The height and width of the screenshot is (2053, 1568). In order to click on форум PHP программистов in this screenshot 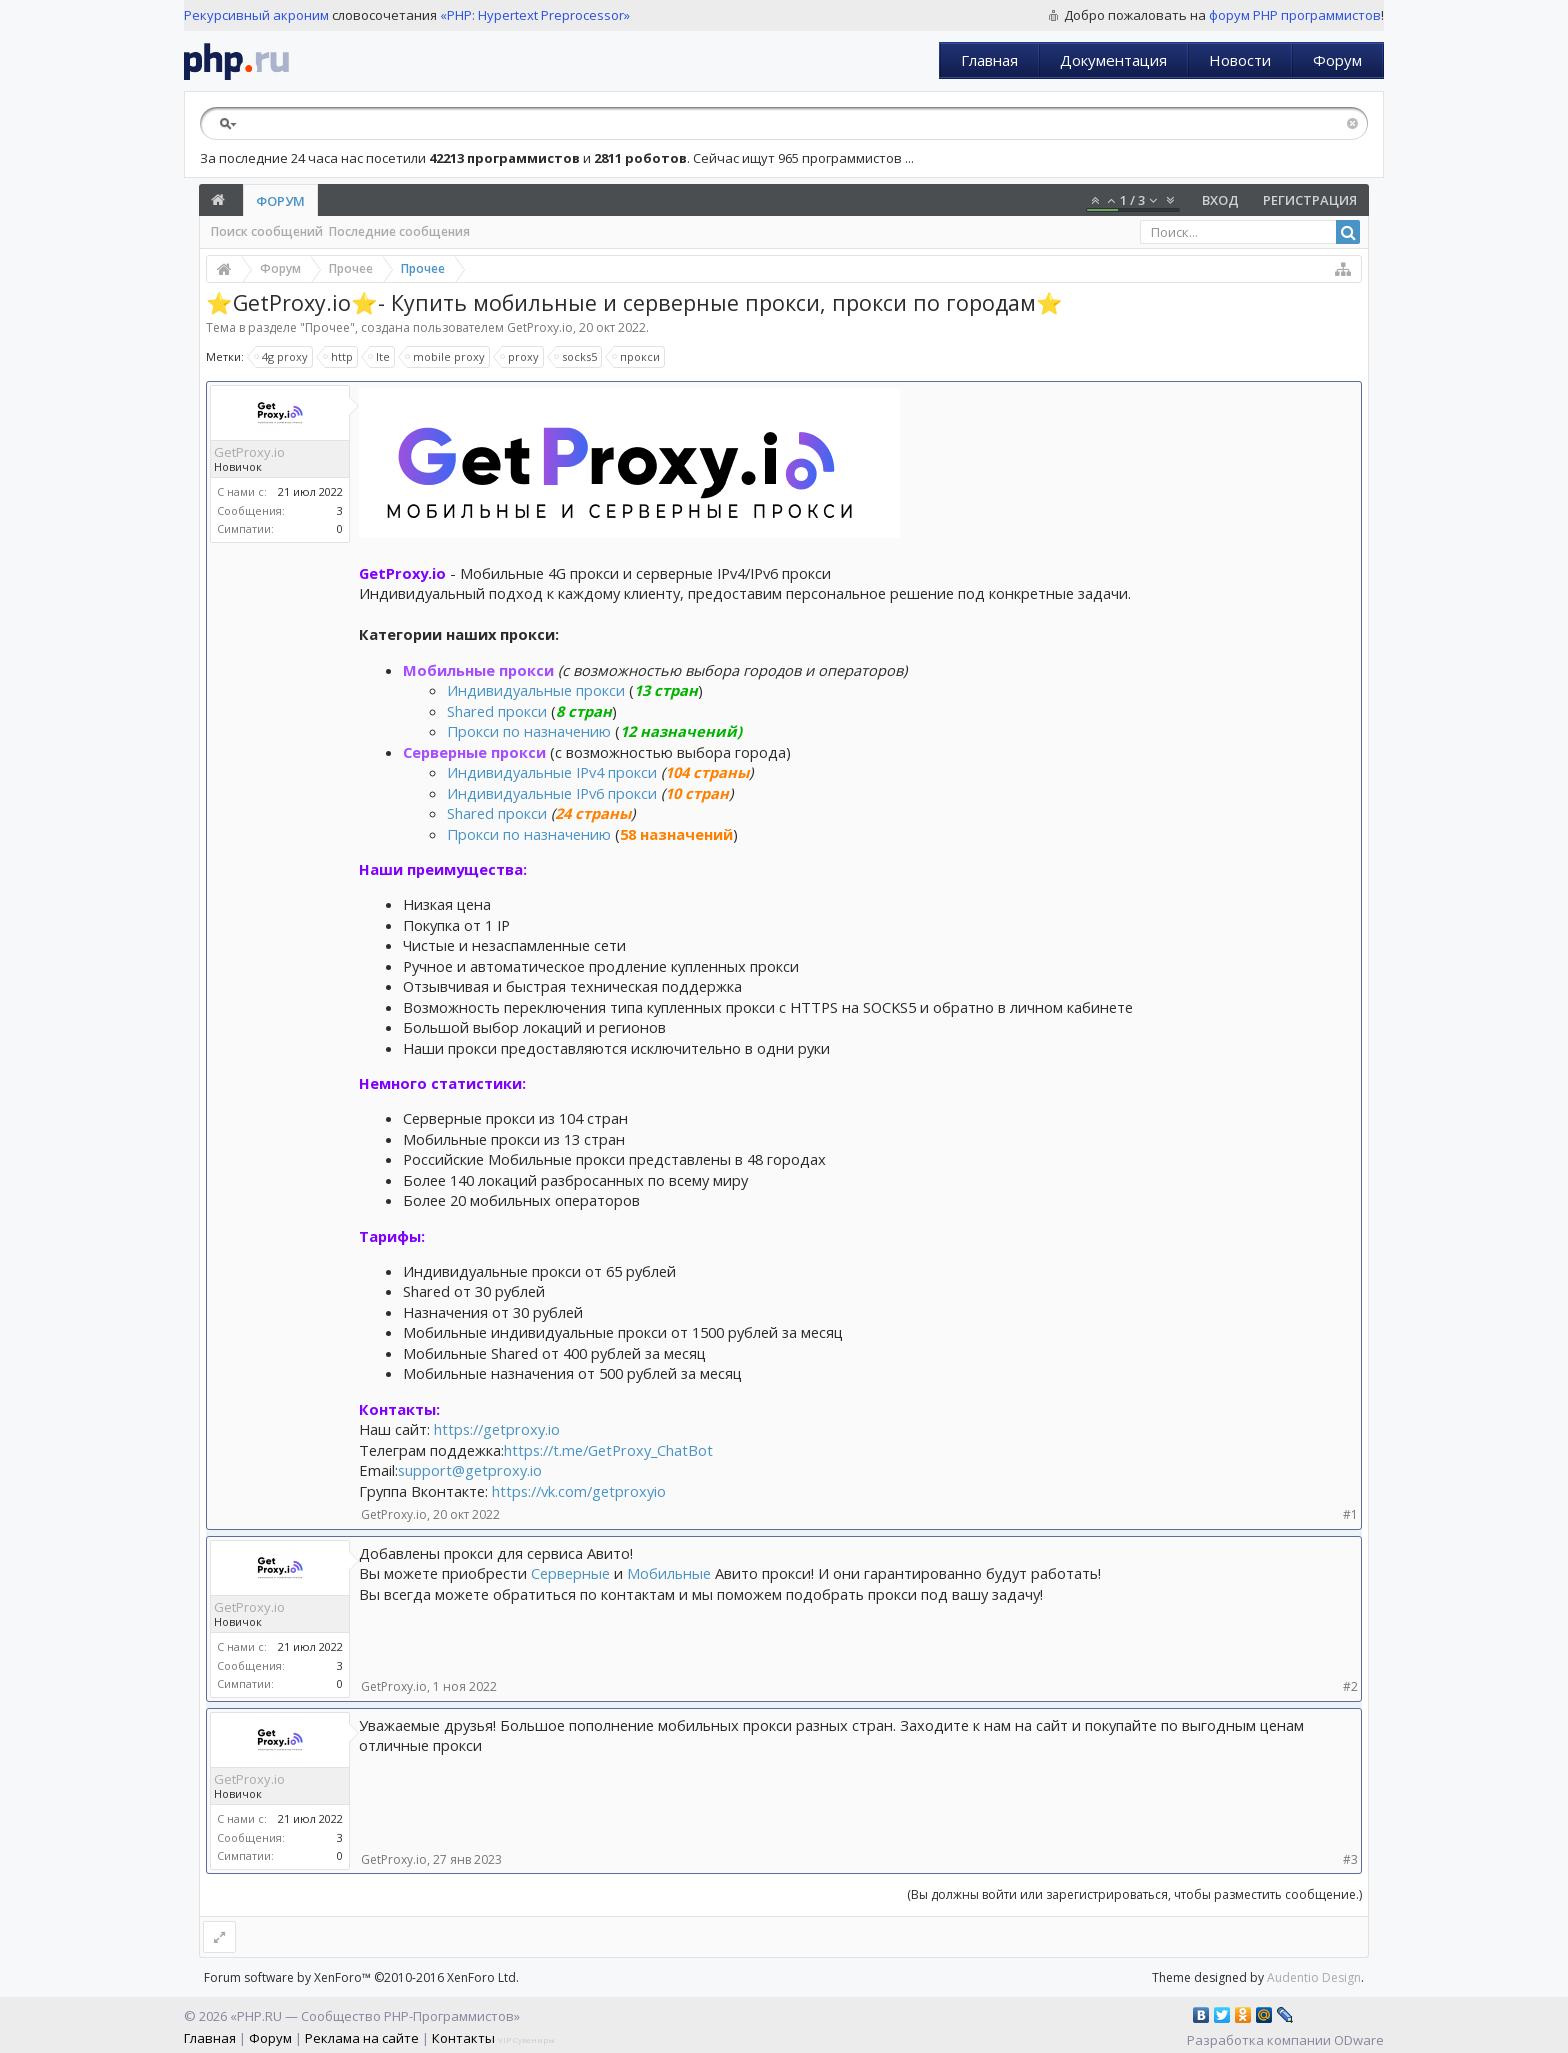, I will do `click(1295, 15)`.